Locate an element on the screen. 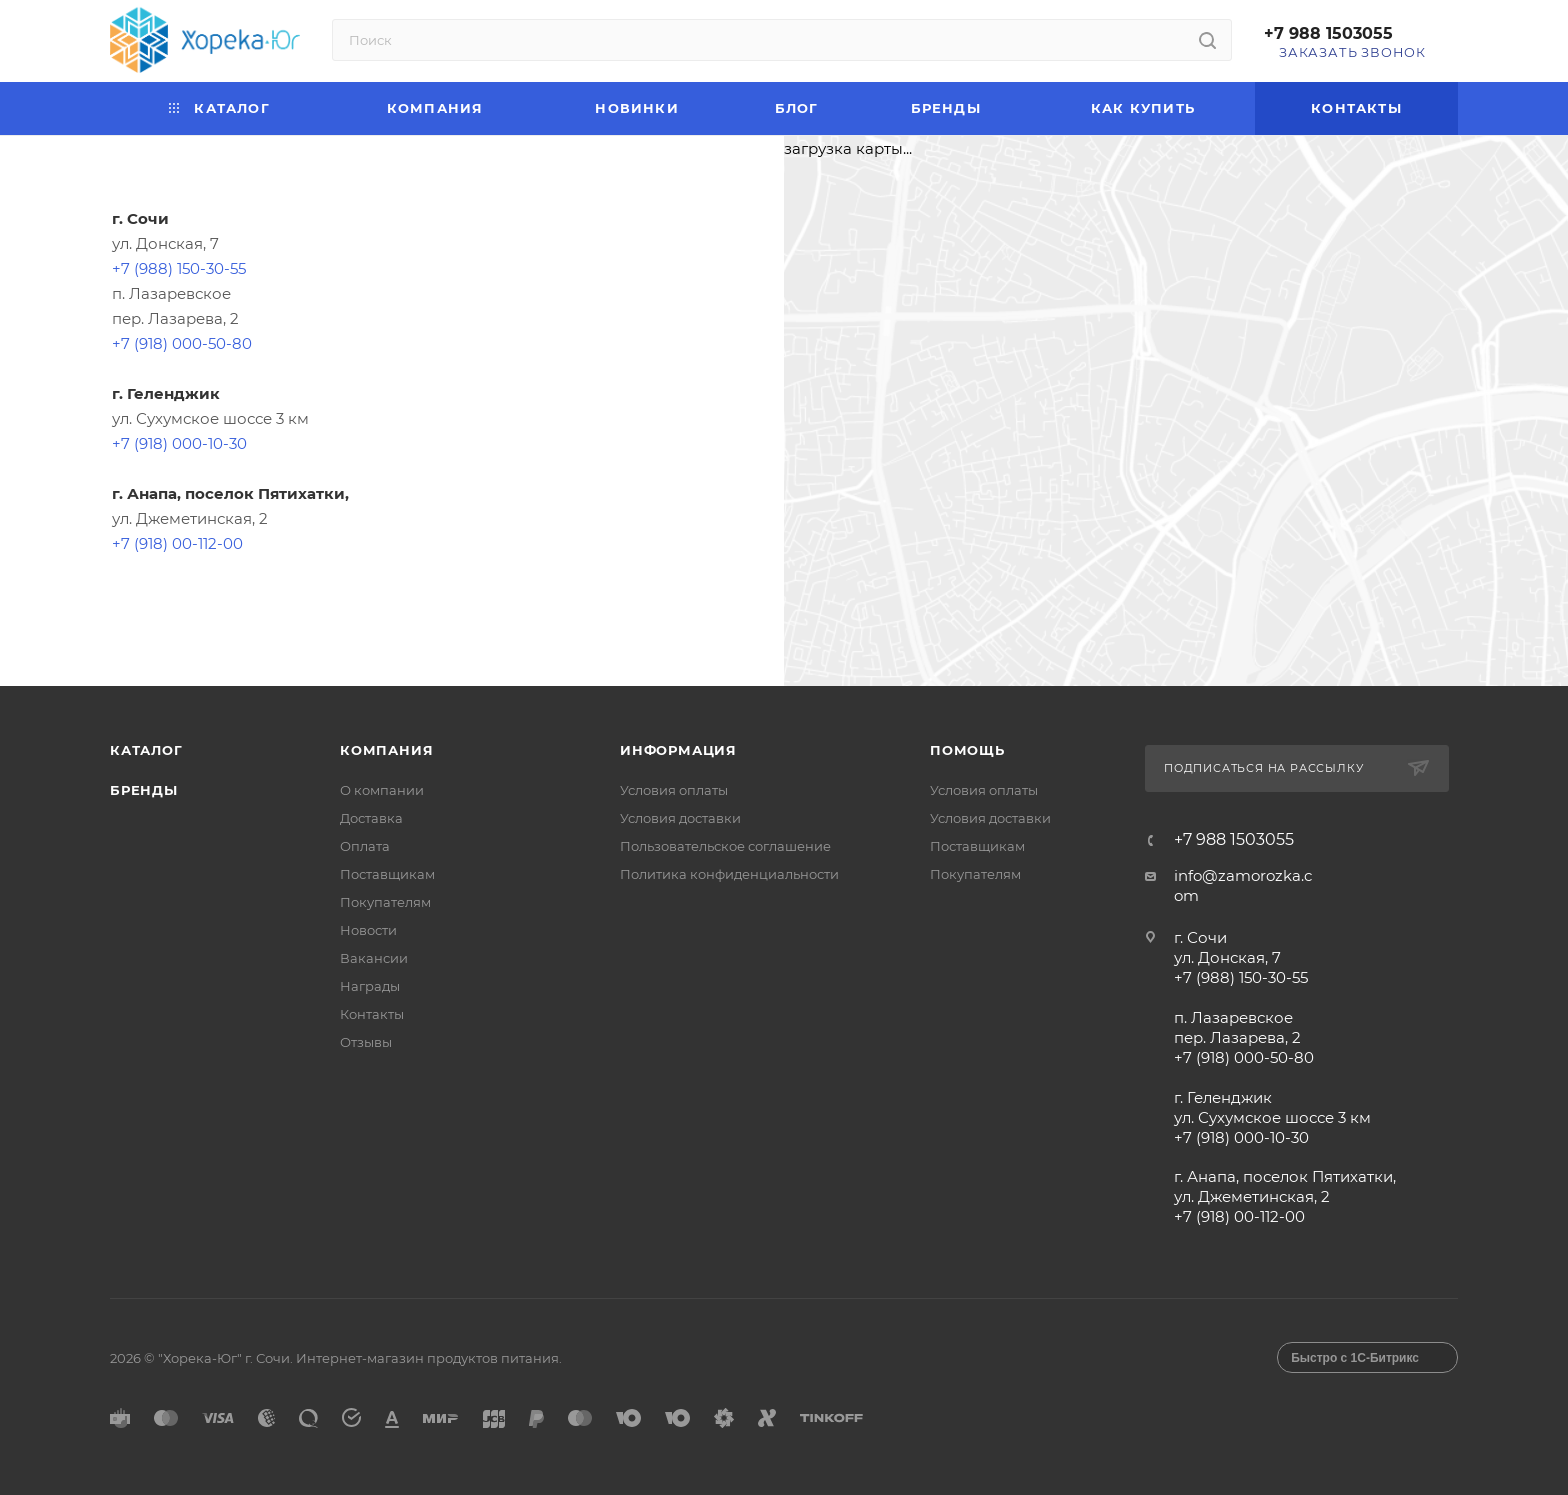 Image resolution: width=1568 pixels, height=1495 pixels. +7 988 1503055 is located at coordinates (1328, 33).